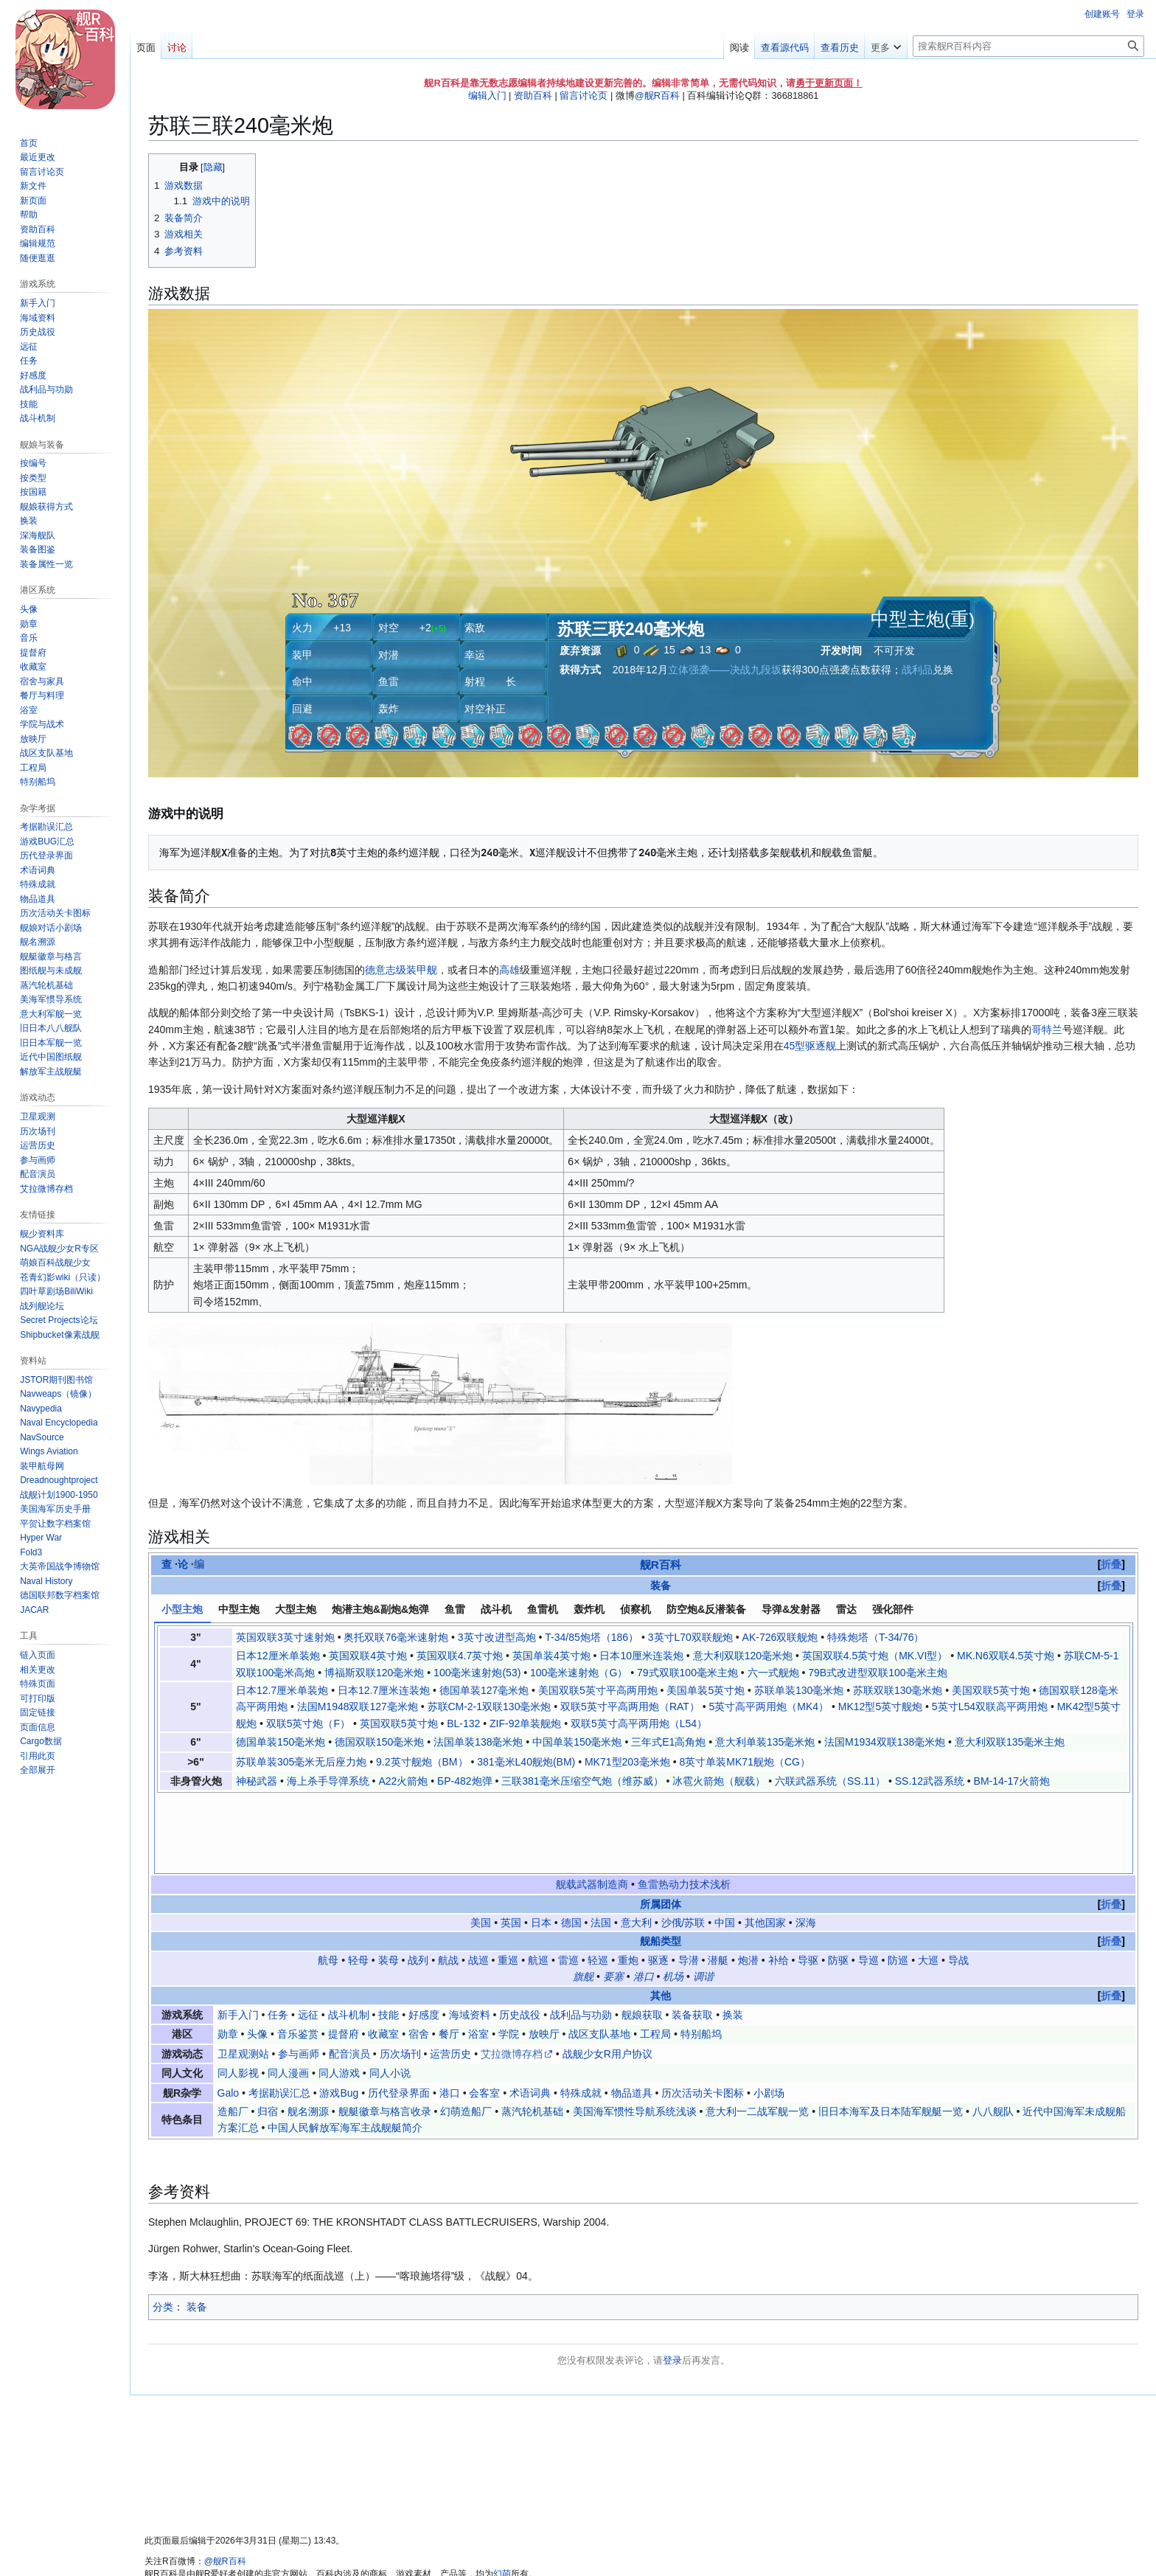 This screenshot has height=2576, width=1156. Describe the element at coordinates (583, 95) in the screenshot. I see `留言讨论页` at that location.